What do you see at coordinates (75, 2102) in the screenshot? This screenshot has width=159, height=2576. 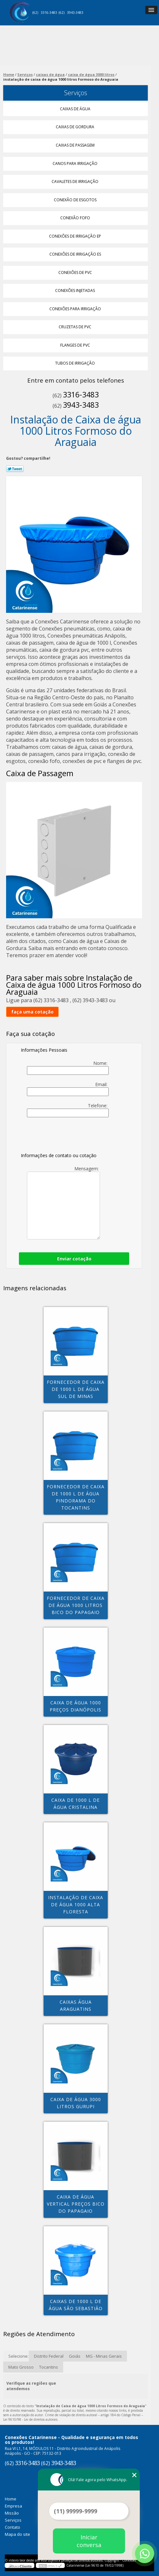 I see `caixa de água 3000 litros Gurupi` at bounding box center [75, 2102].